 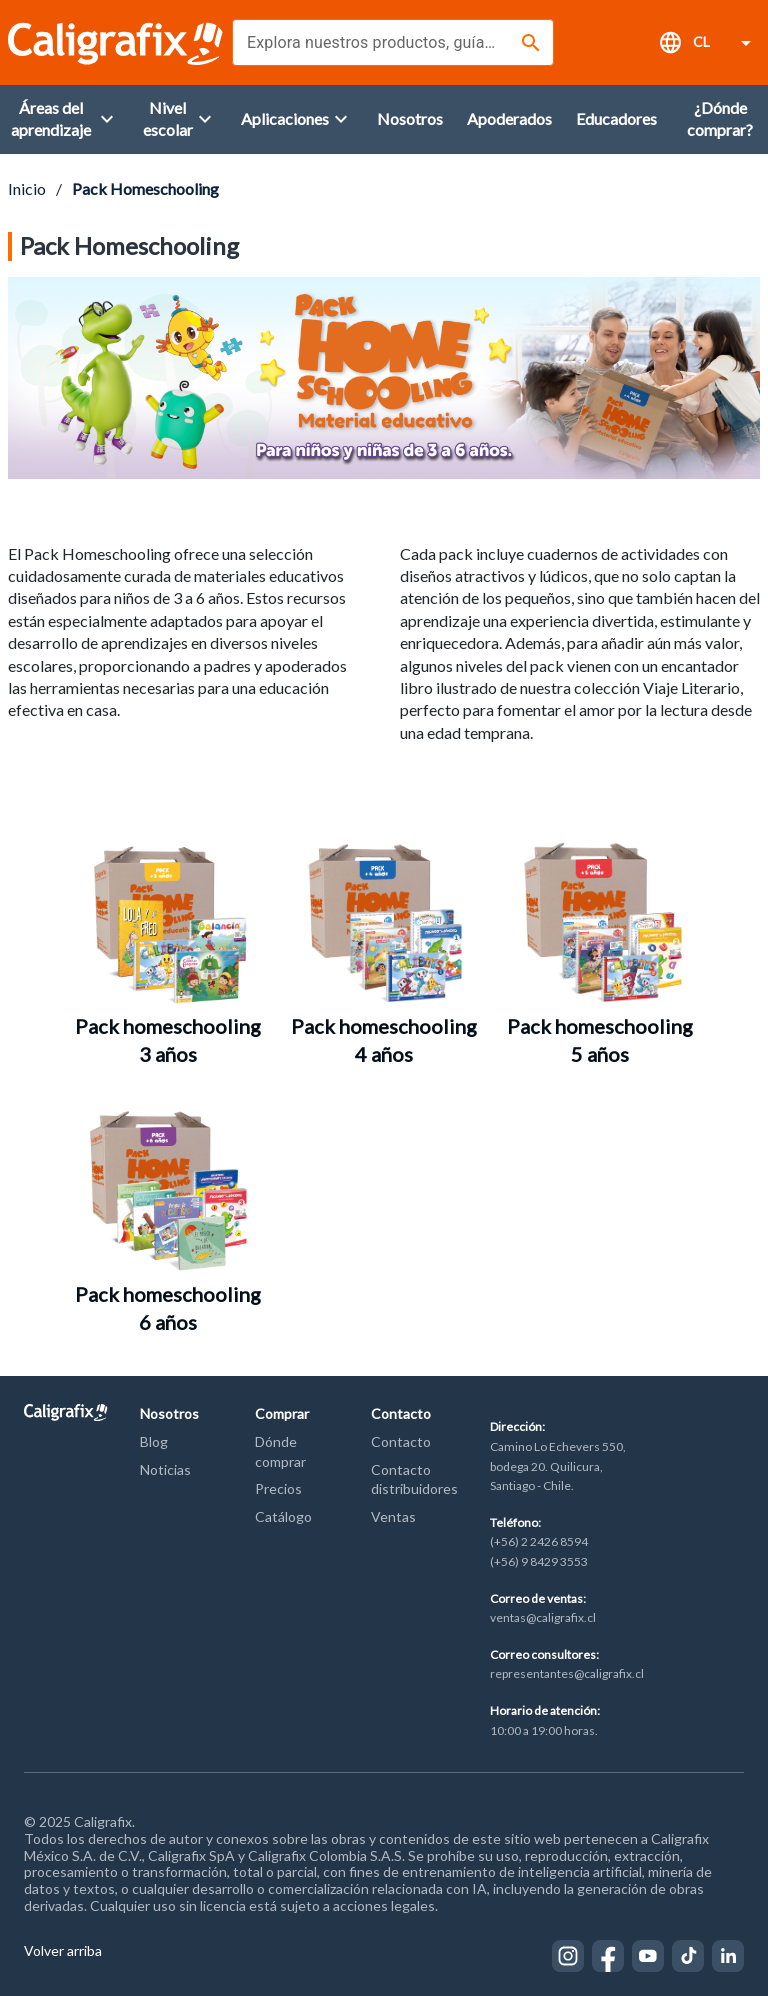 What do you see at coordinates (165, 1469) in the screenshot?
I see `Noticias` at bounding box center [165, 1469].